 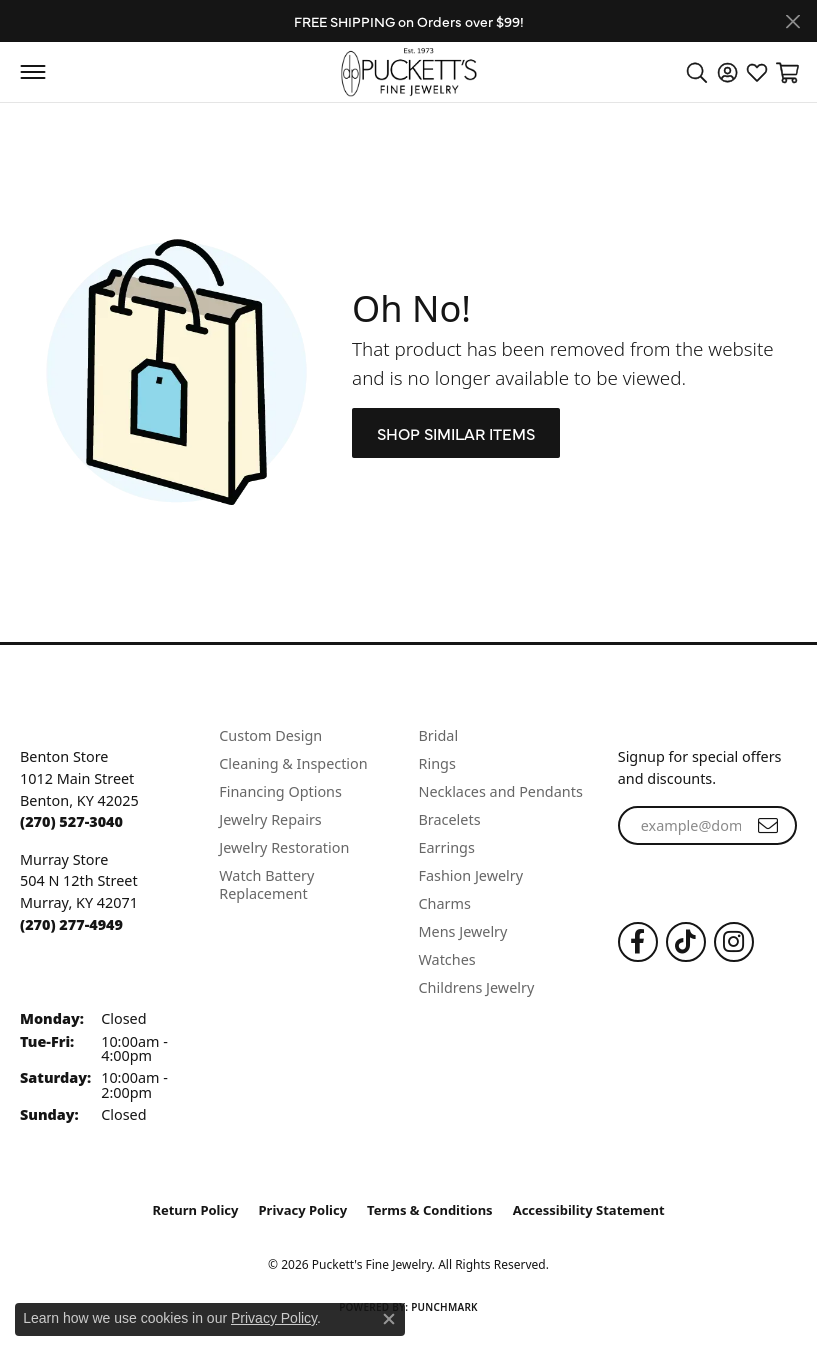 What do you see at coordinates (456, 433) in the screenshot?
I see `Shop Similar Items` at bounding box center [456, 433].